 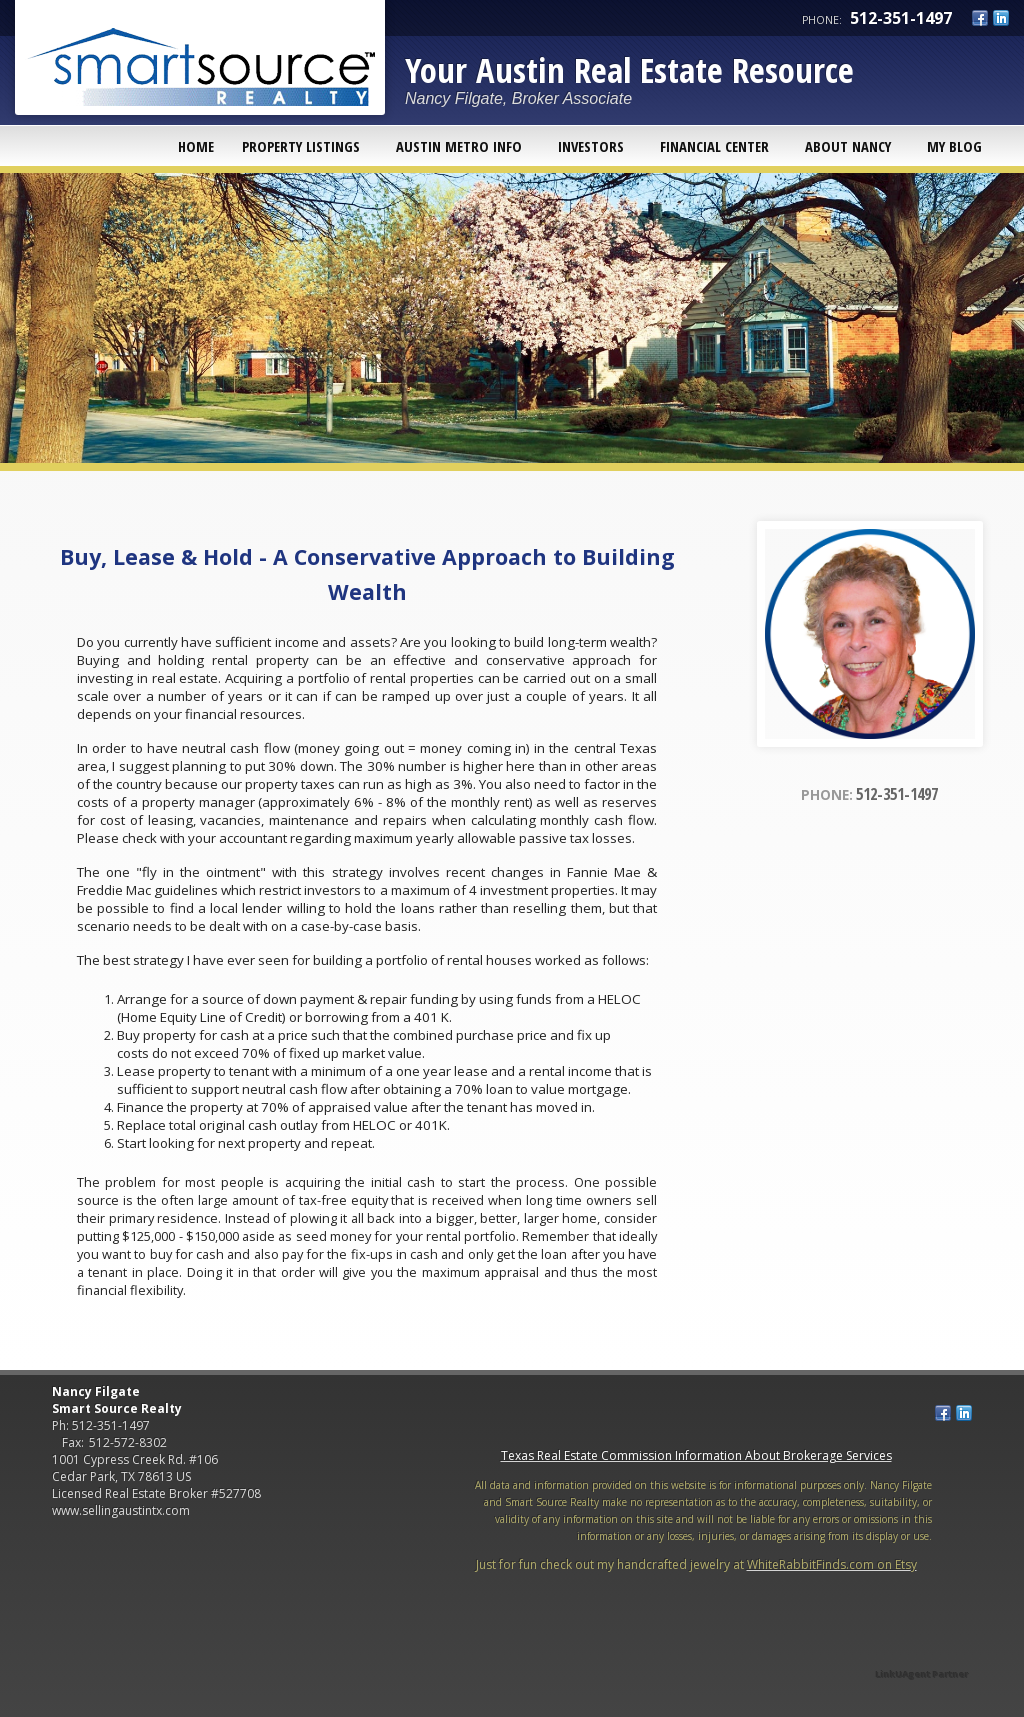 What do you see at coordinates (196, 146) in the screenshot?
I see `Home` at bounding box center [196, 146].